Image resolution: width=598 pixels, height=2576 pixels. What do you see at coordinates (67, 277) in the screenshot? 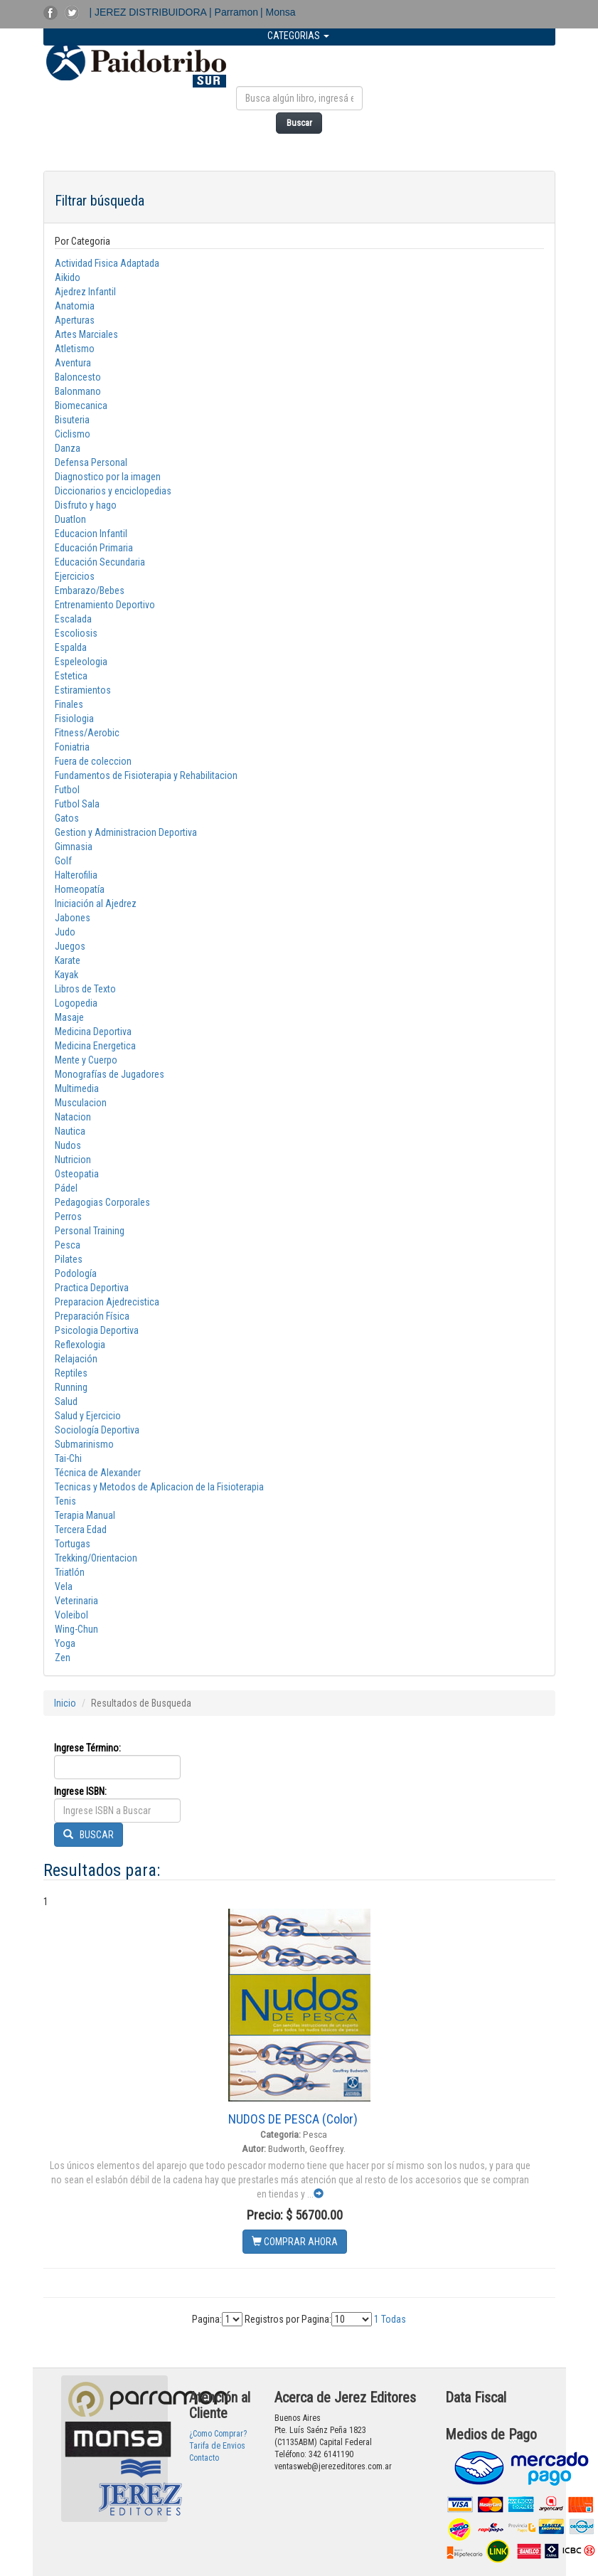
I see `Aikido` at bounding box center [67, 277].